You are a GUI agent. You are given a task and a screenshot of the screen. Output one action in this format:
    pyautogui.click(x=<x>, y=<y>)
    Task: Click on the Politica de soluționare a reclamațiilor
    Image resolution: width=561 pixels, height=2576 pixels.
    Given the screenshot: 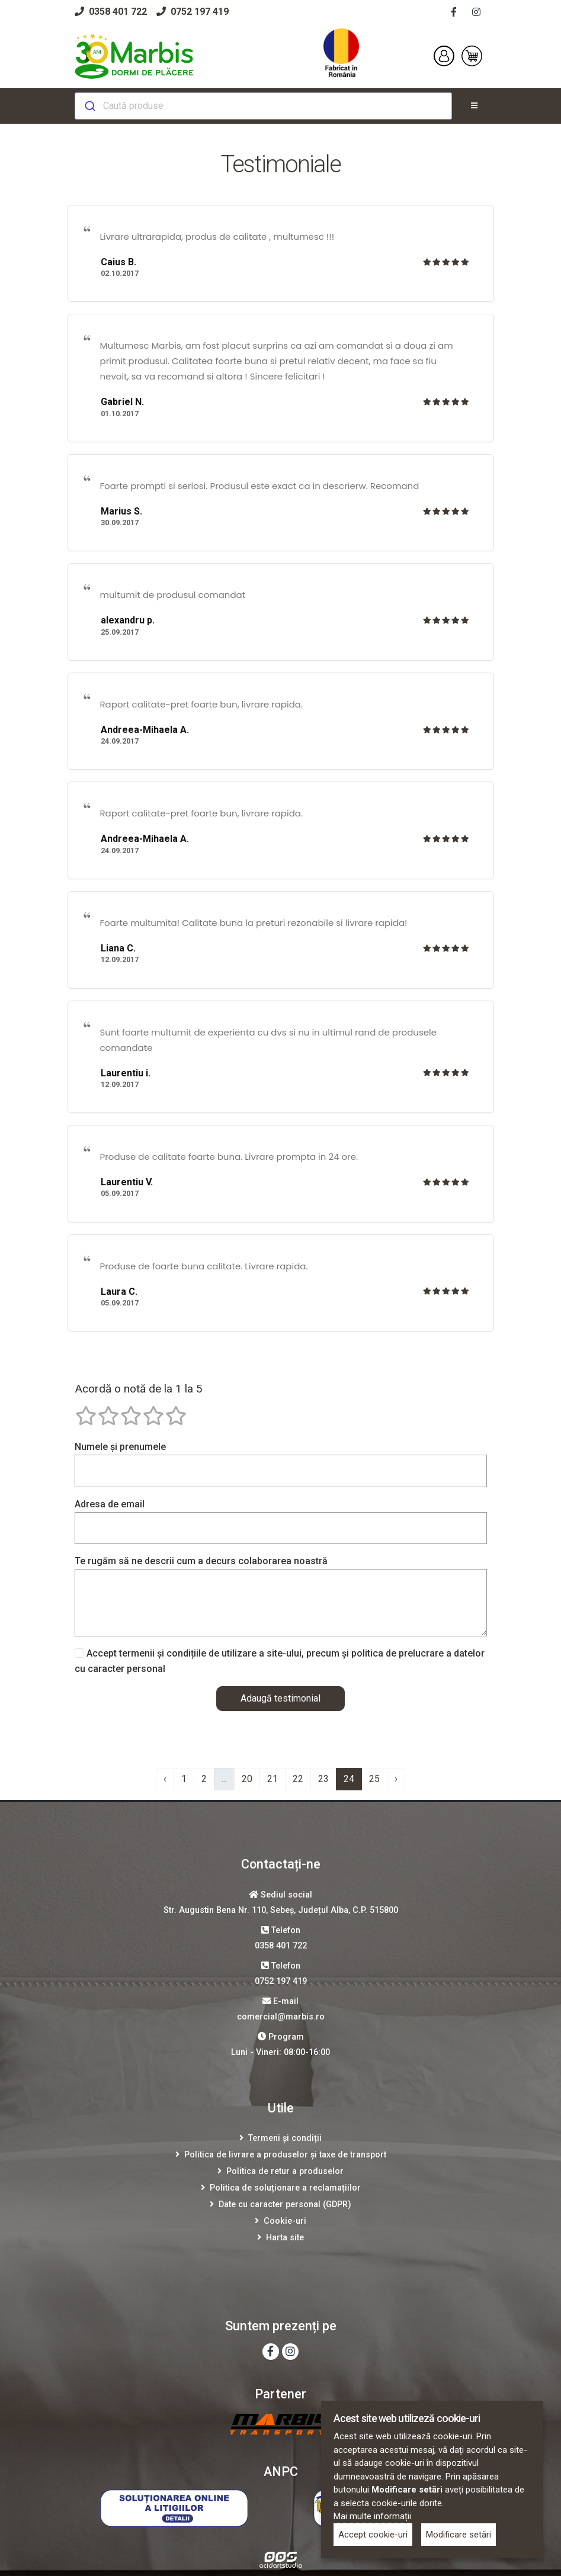 What is the action you would take?
    pyautogui.click(x=285, y=2188)
    